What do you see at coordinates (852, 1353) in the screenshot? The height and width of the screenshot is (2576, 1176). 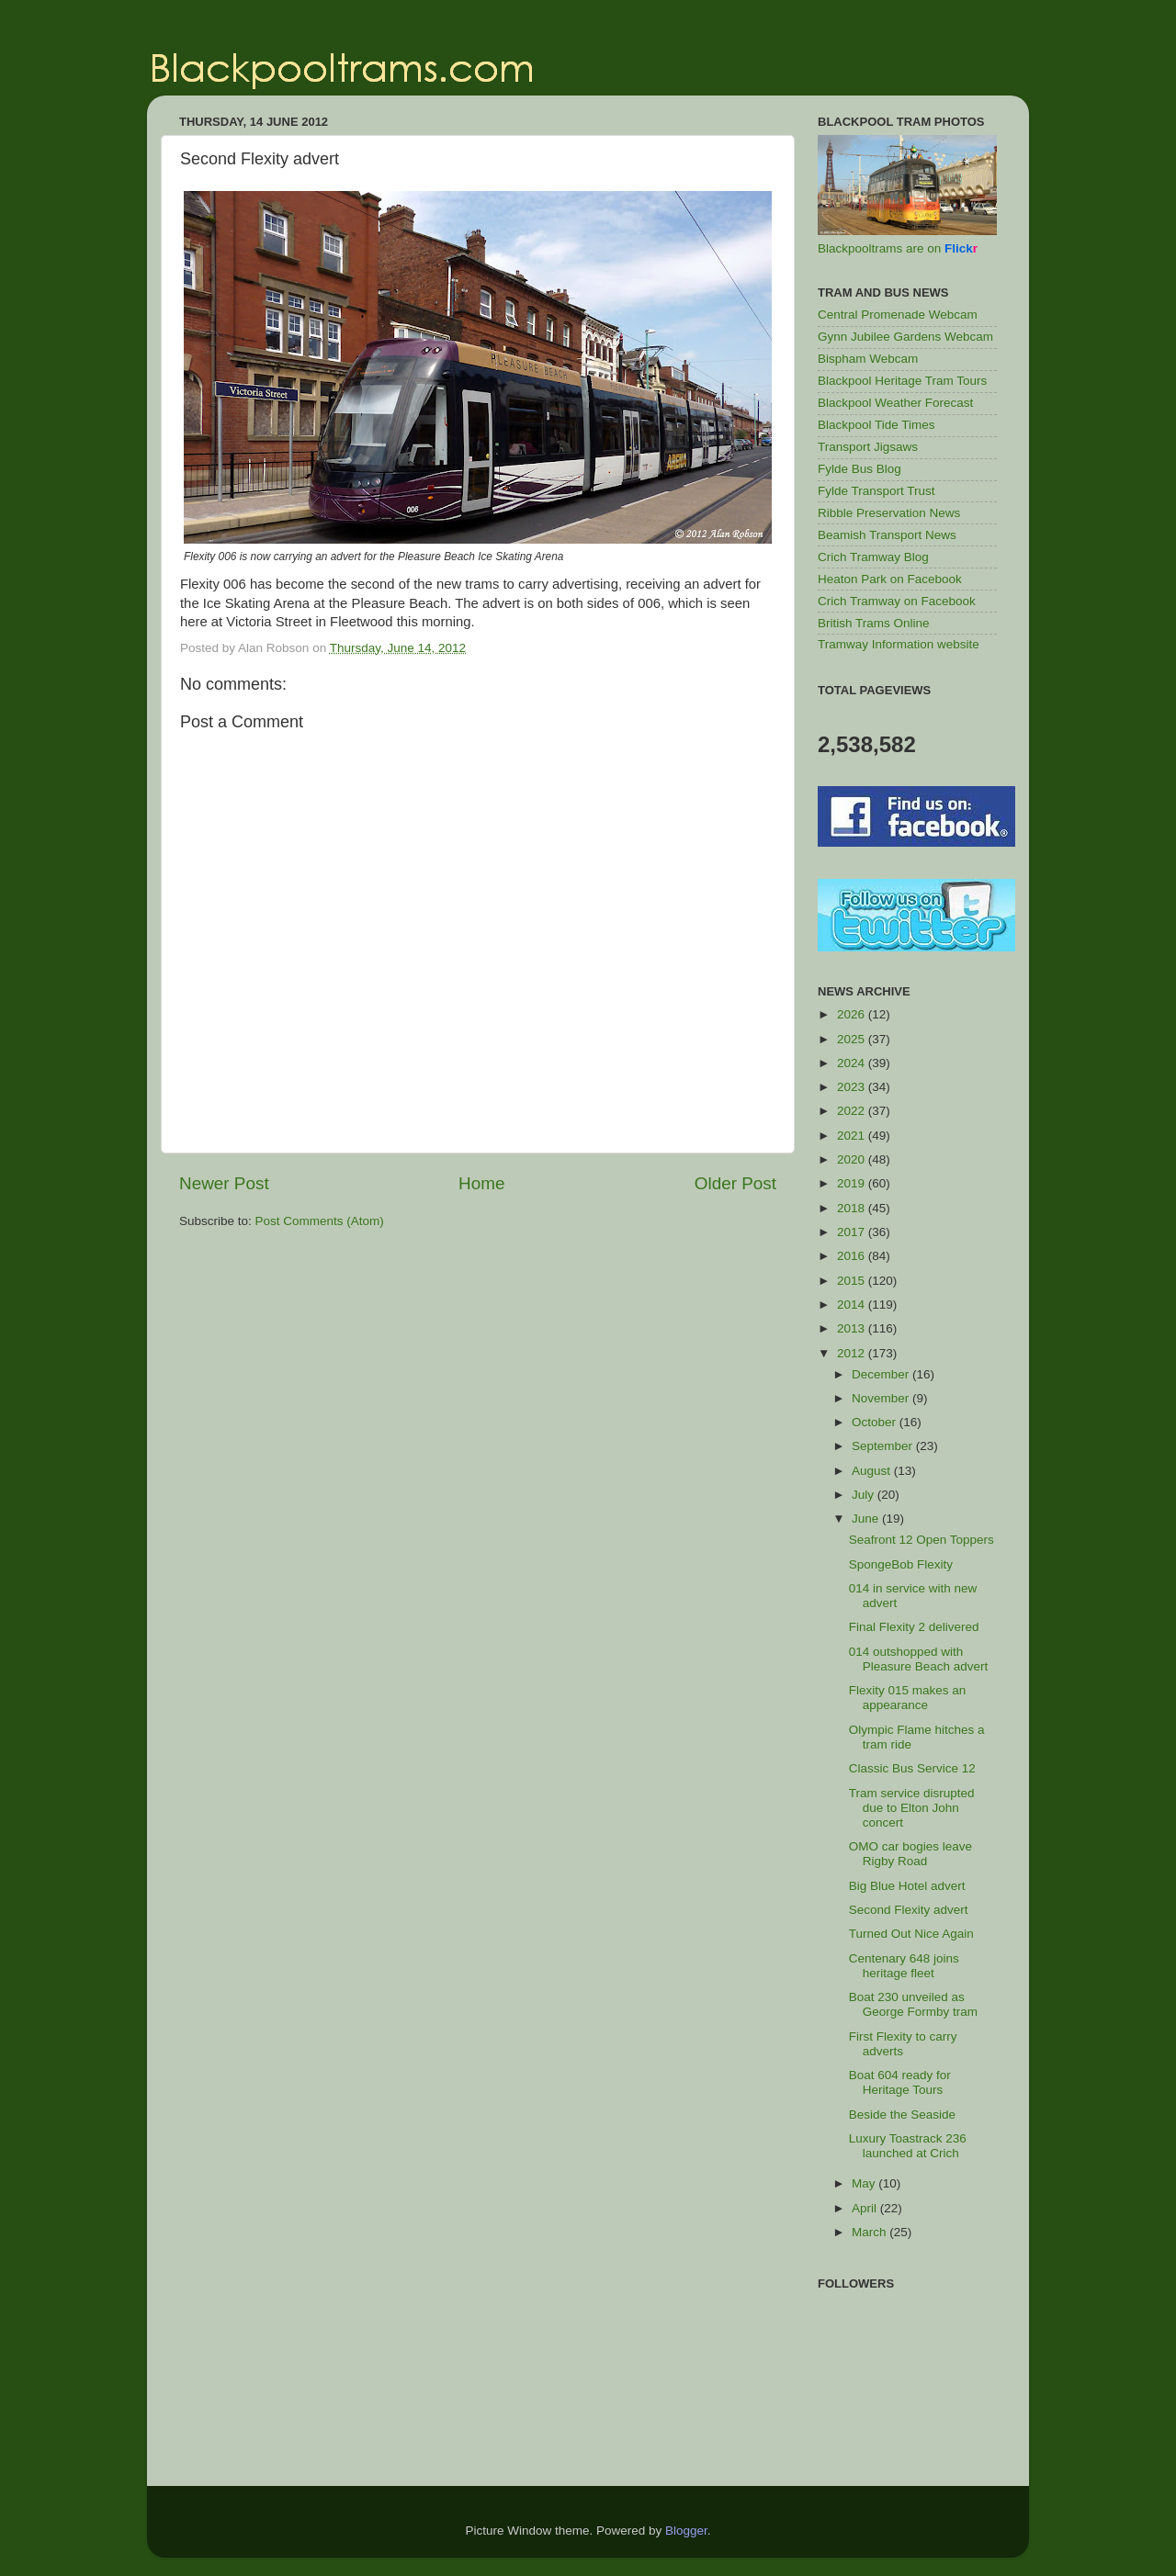 I see `2012` at bounding box center [852, 1353].